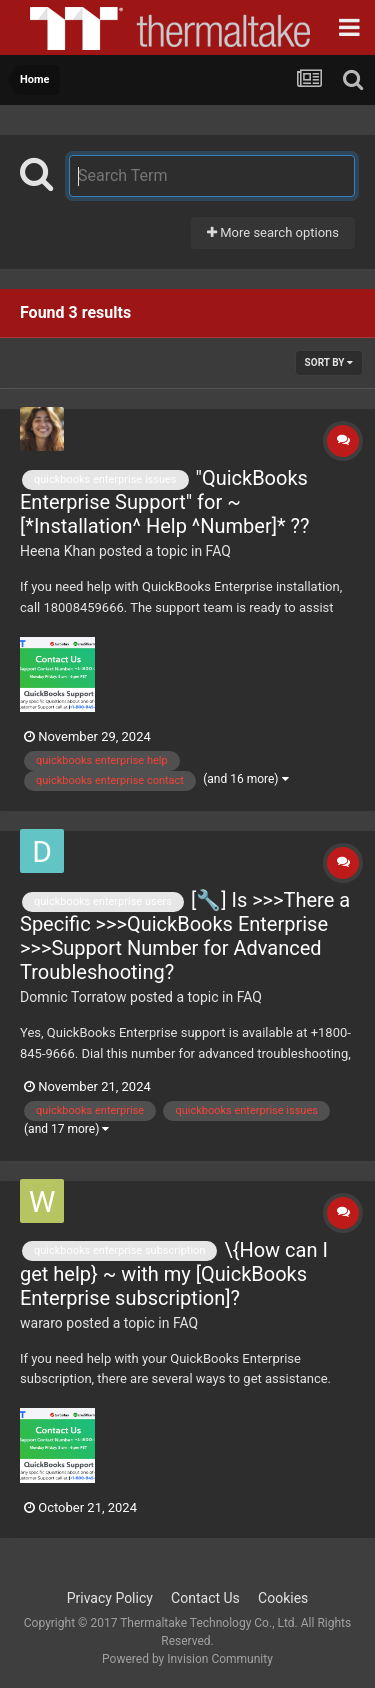 The height and width of the screenshot is (1688, 375). What do you see at coordinates (187, 1659) in the screenshot?
I see `Powered by Invision Community` at bounding box center [187, 1659].